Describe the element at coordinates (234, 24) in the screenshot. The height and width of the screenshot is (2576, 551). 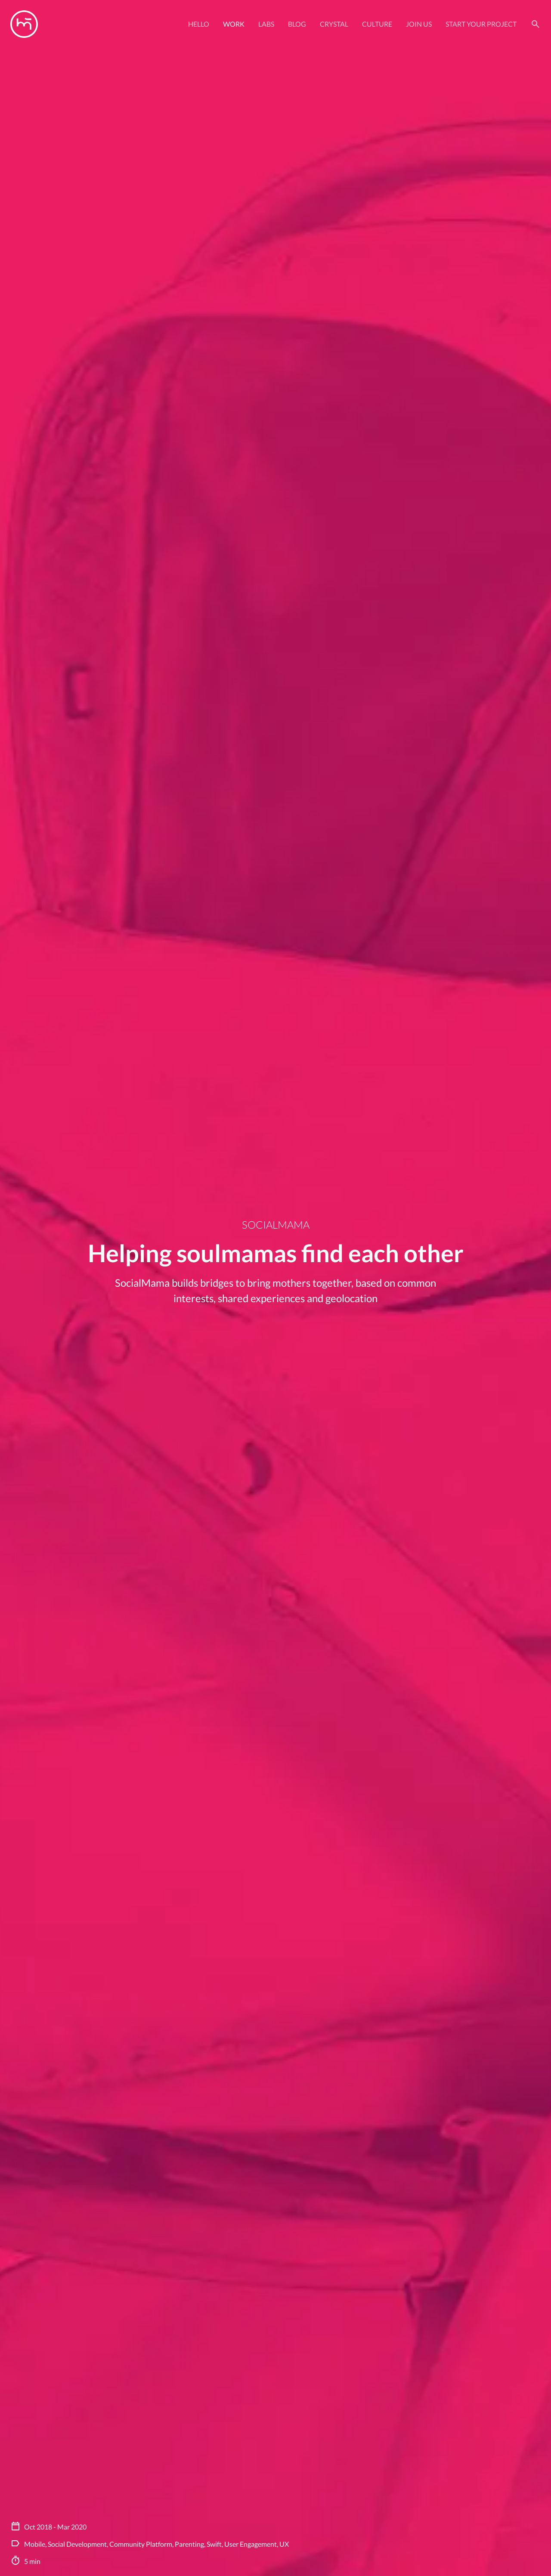
I see `Work` at that location.